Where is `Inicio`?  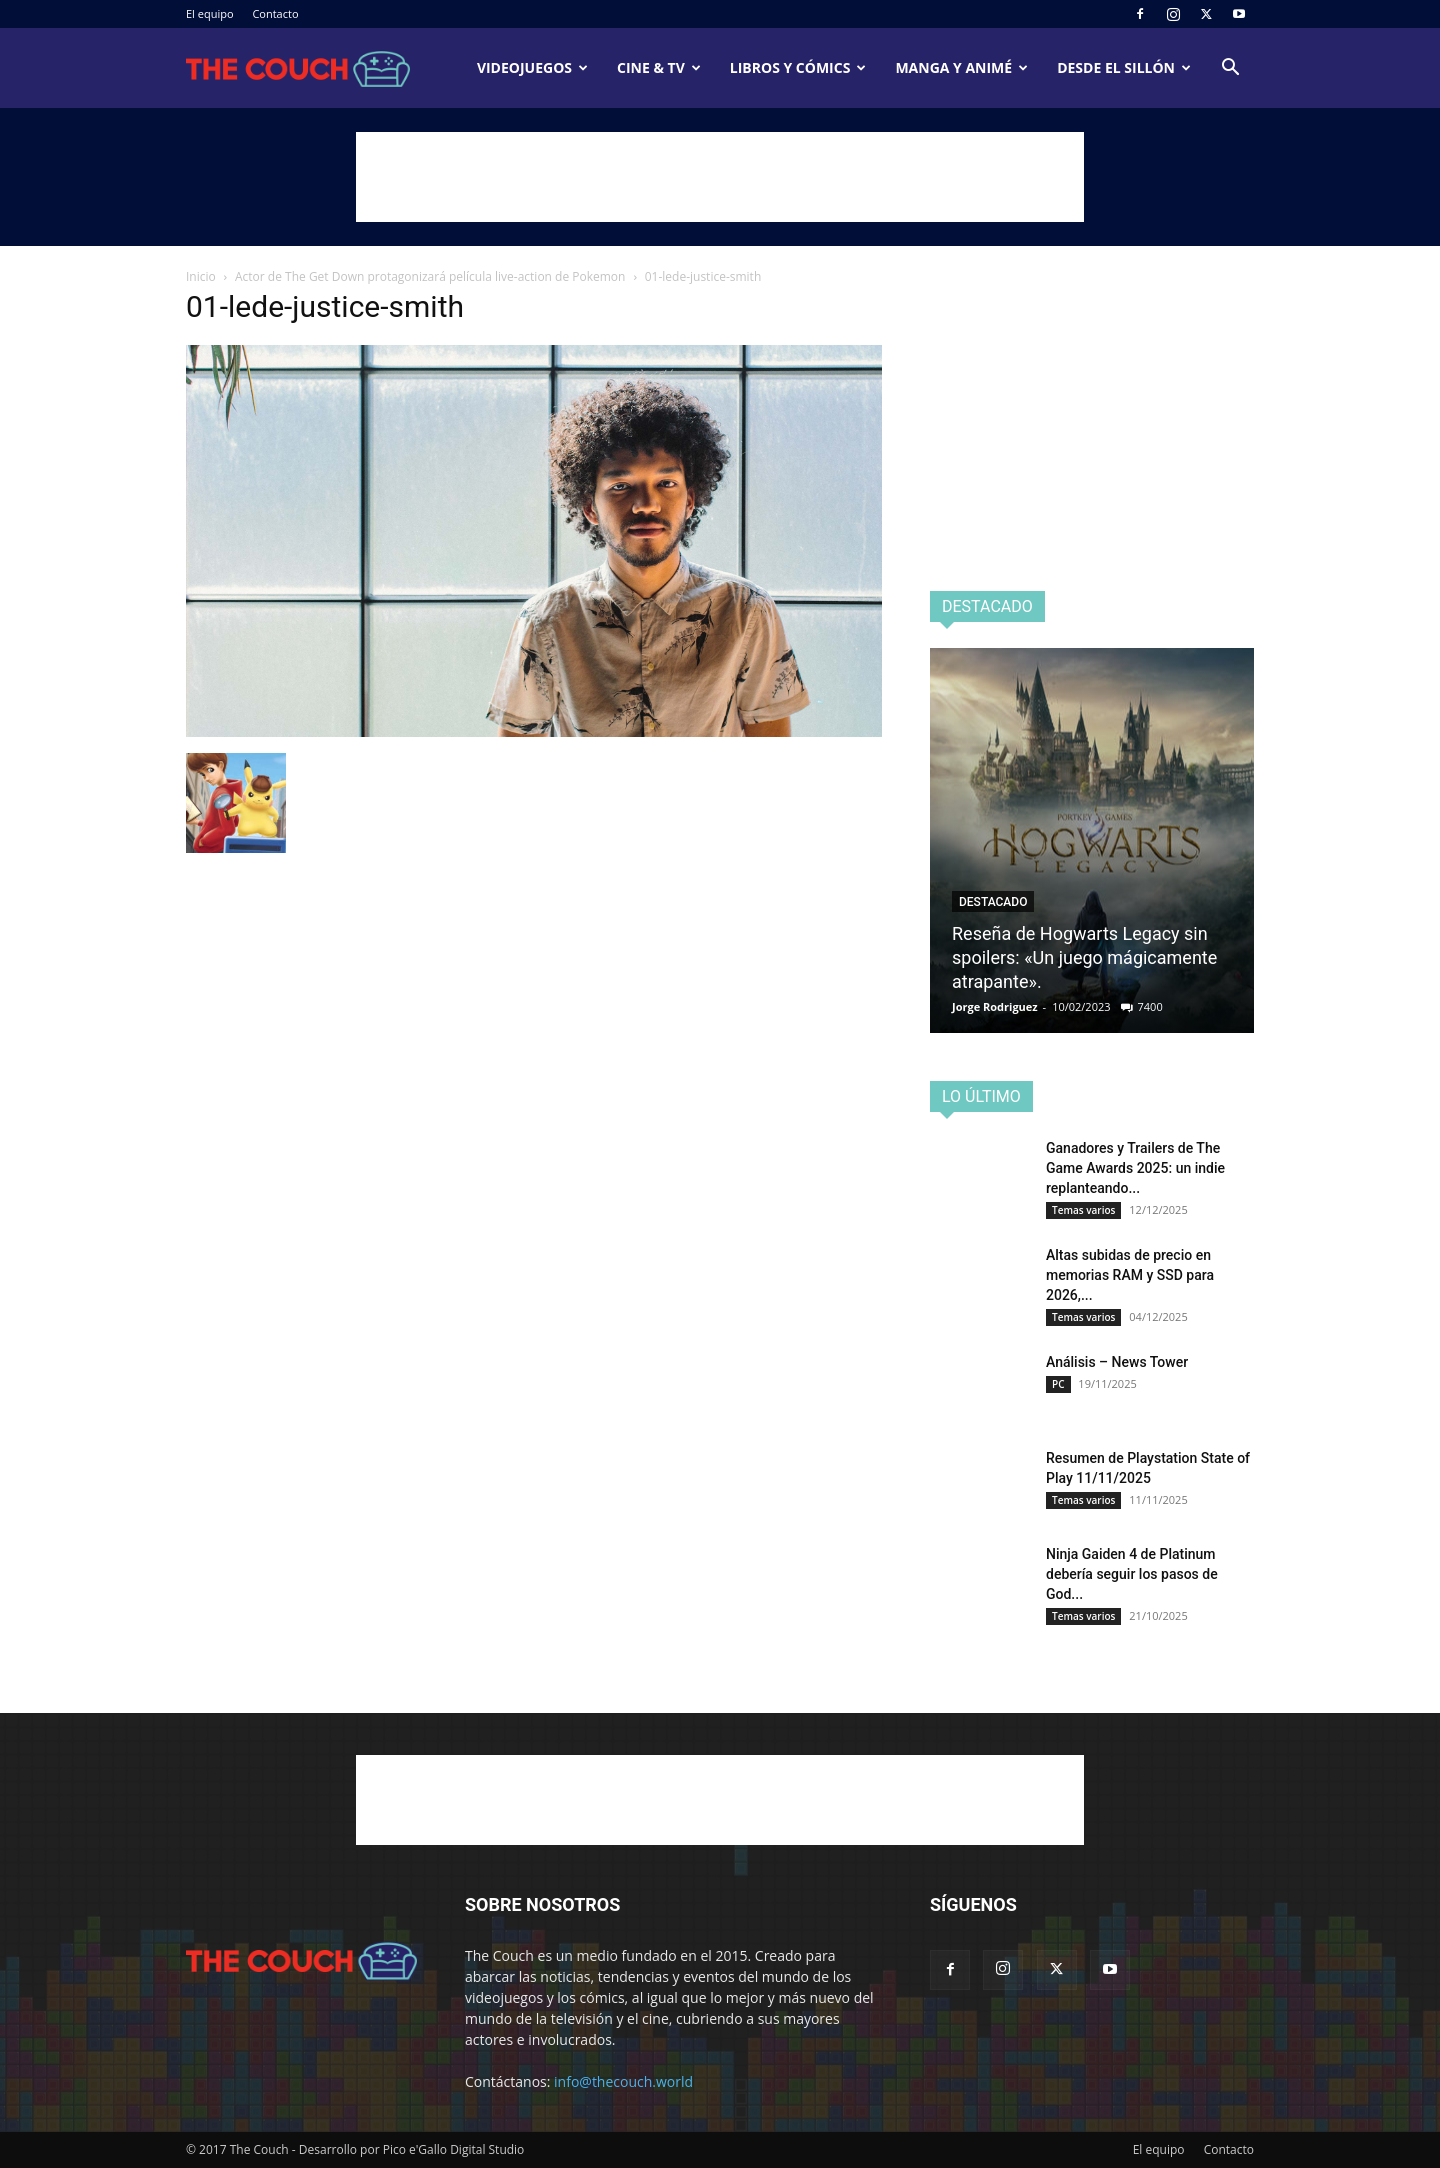 Inicio is located at coordinates (201, 276).